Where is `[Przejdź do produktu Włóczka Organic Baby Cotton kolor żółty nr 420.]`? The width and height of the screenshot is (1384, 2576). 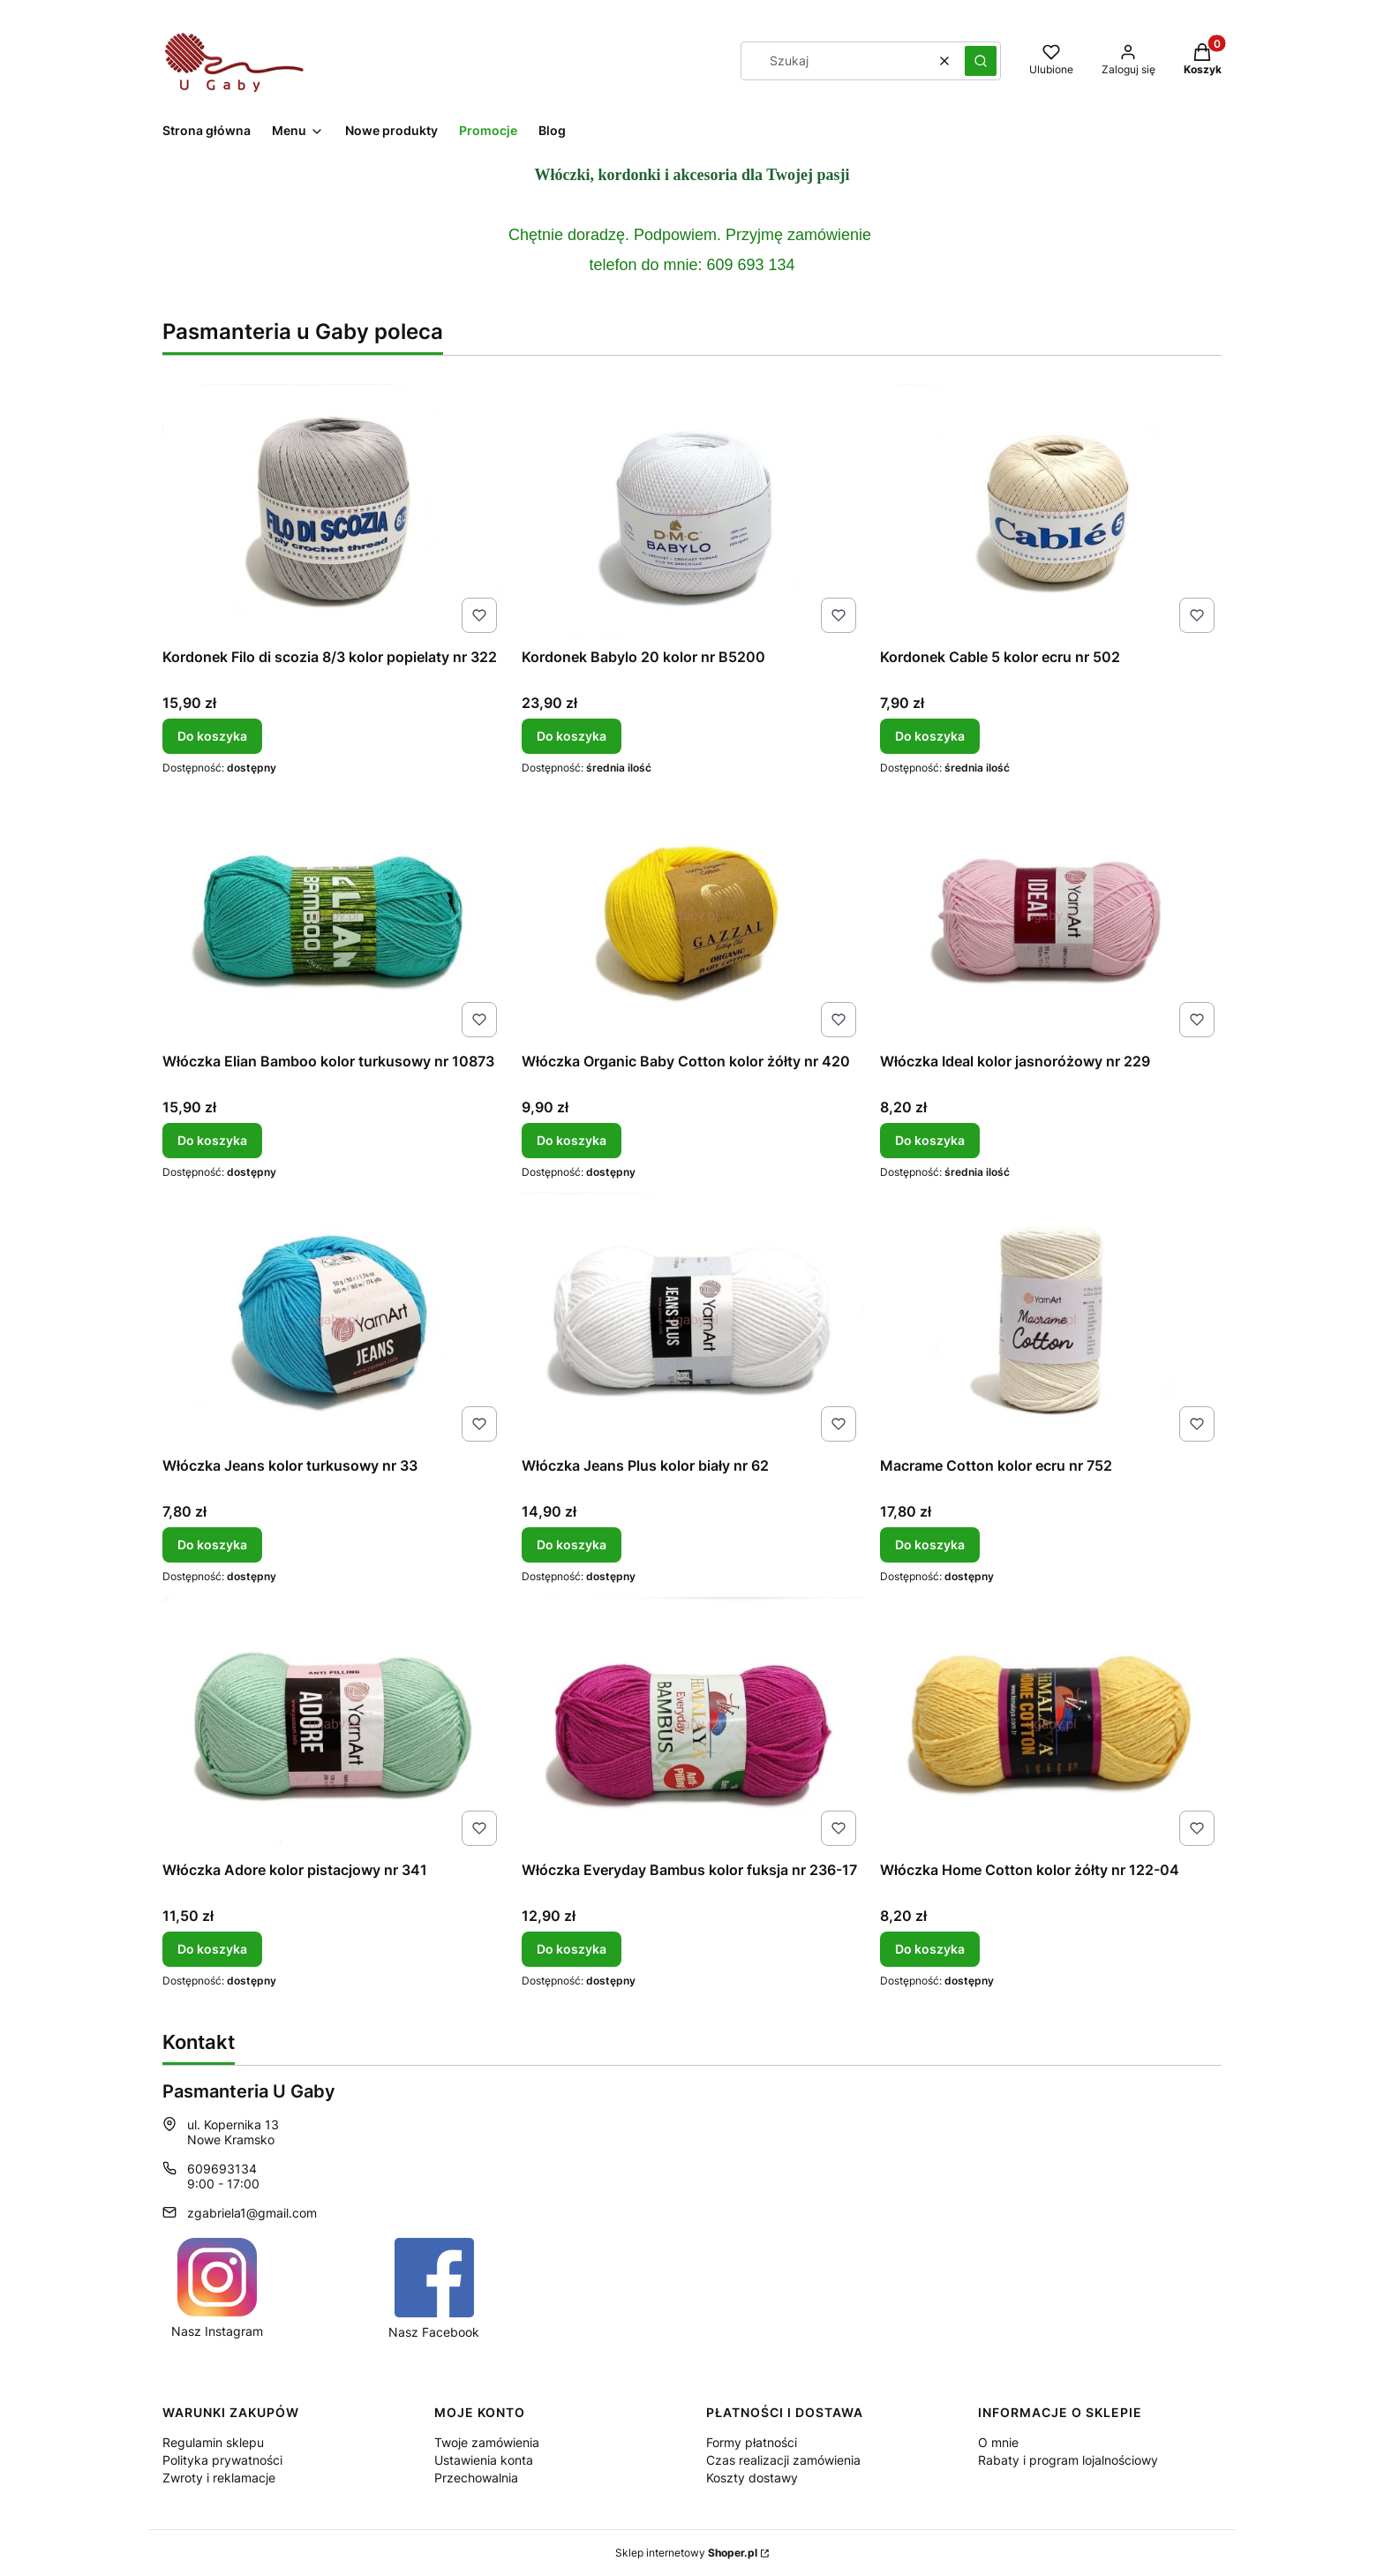
[Przejdź do produktu Włóczka Organic Baby Cotton kolor żółty nr 420.] is located at coordinates (692, 916).